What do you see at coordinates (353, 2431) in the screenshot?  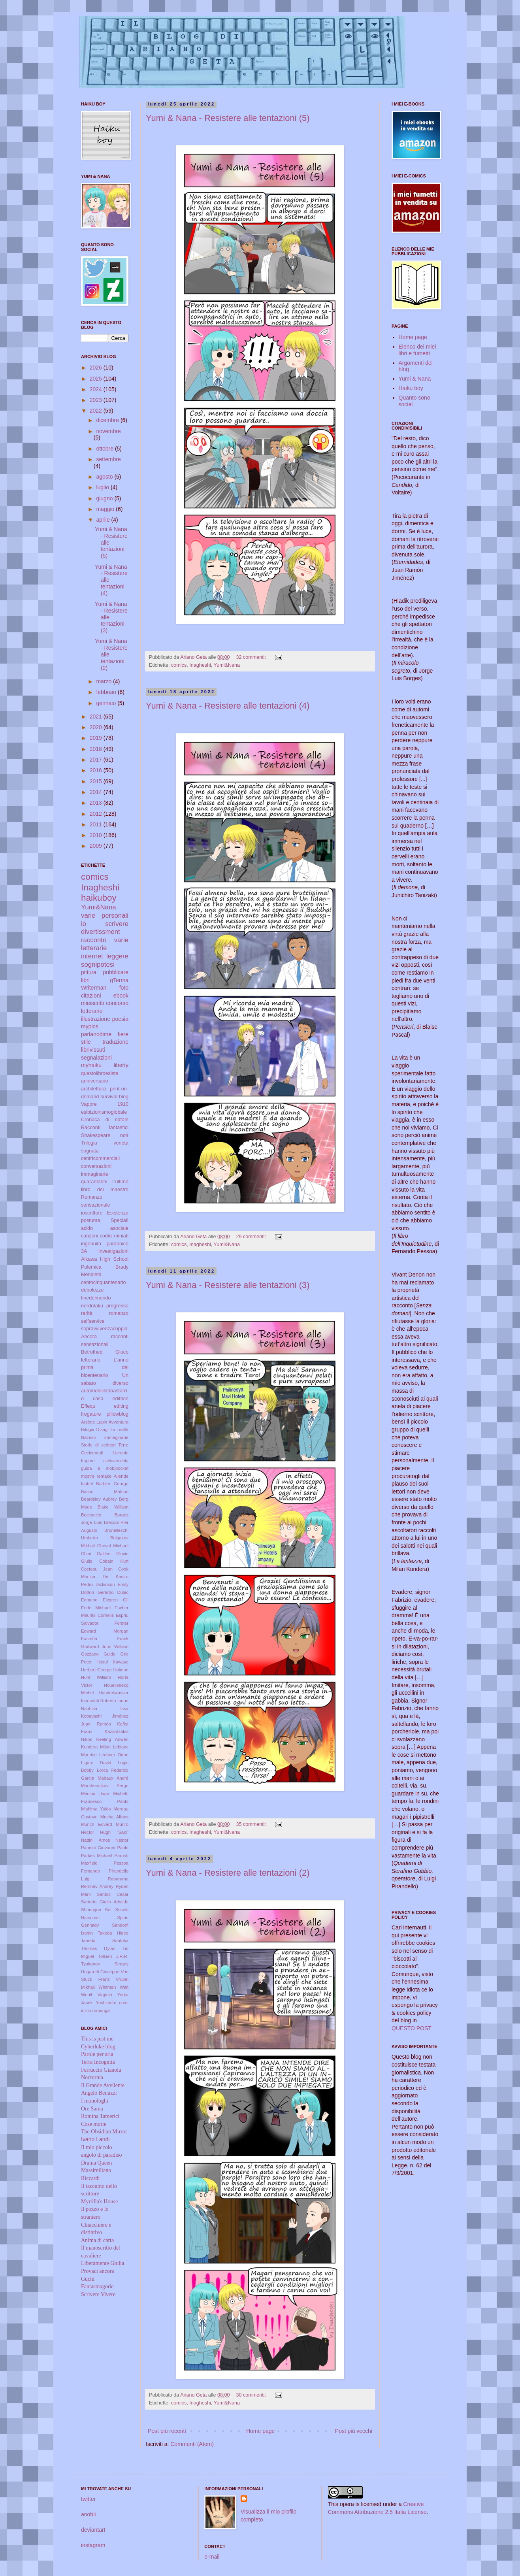 I see `Post più vecchi` at bounding box center [353, 2431].